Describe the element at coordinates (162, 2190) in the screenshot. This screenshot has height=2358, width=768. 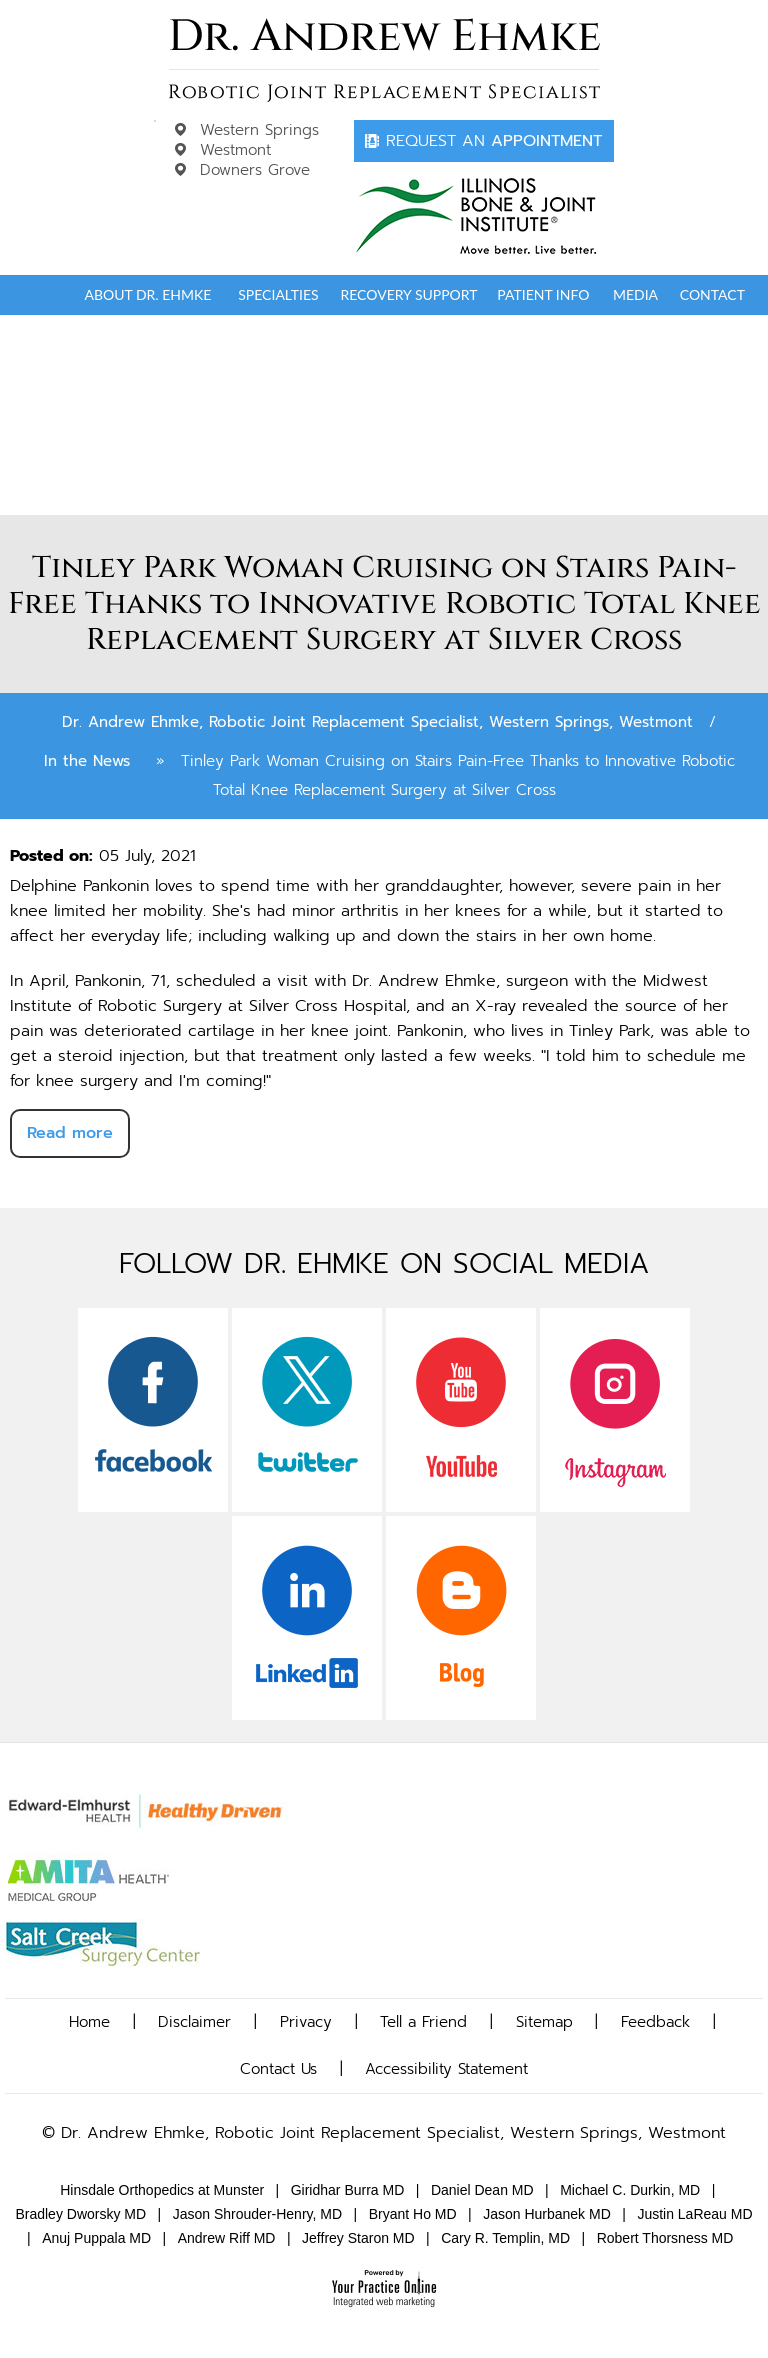
I see `Hinsdale Orthopedics at Munster` at that location.